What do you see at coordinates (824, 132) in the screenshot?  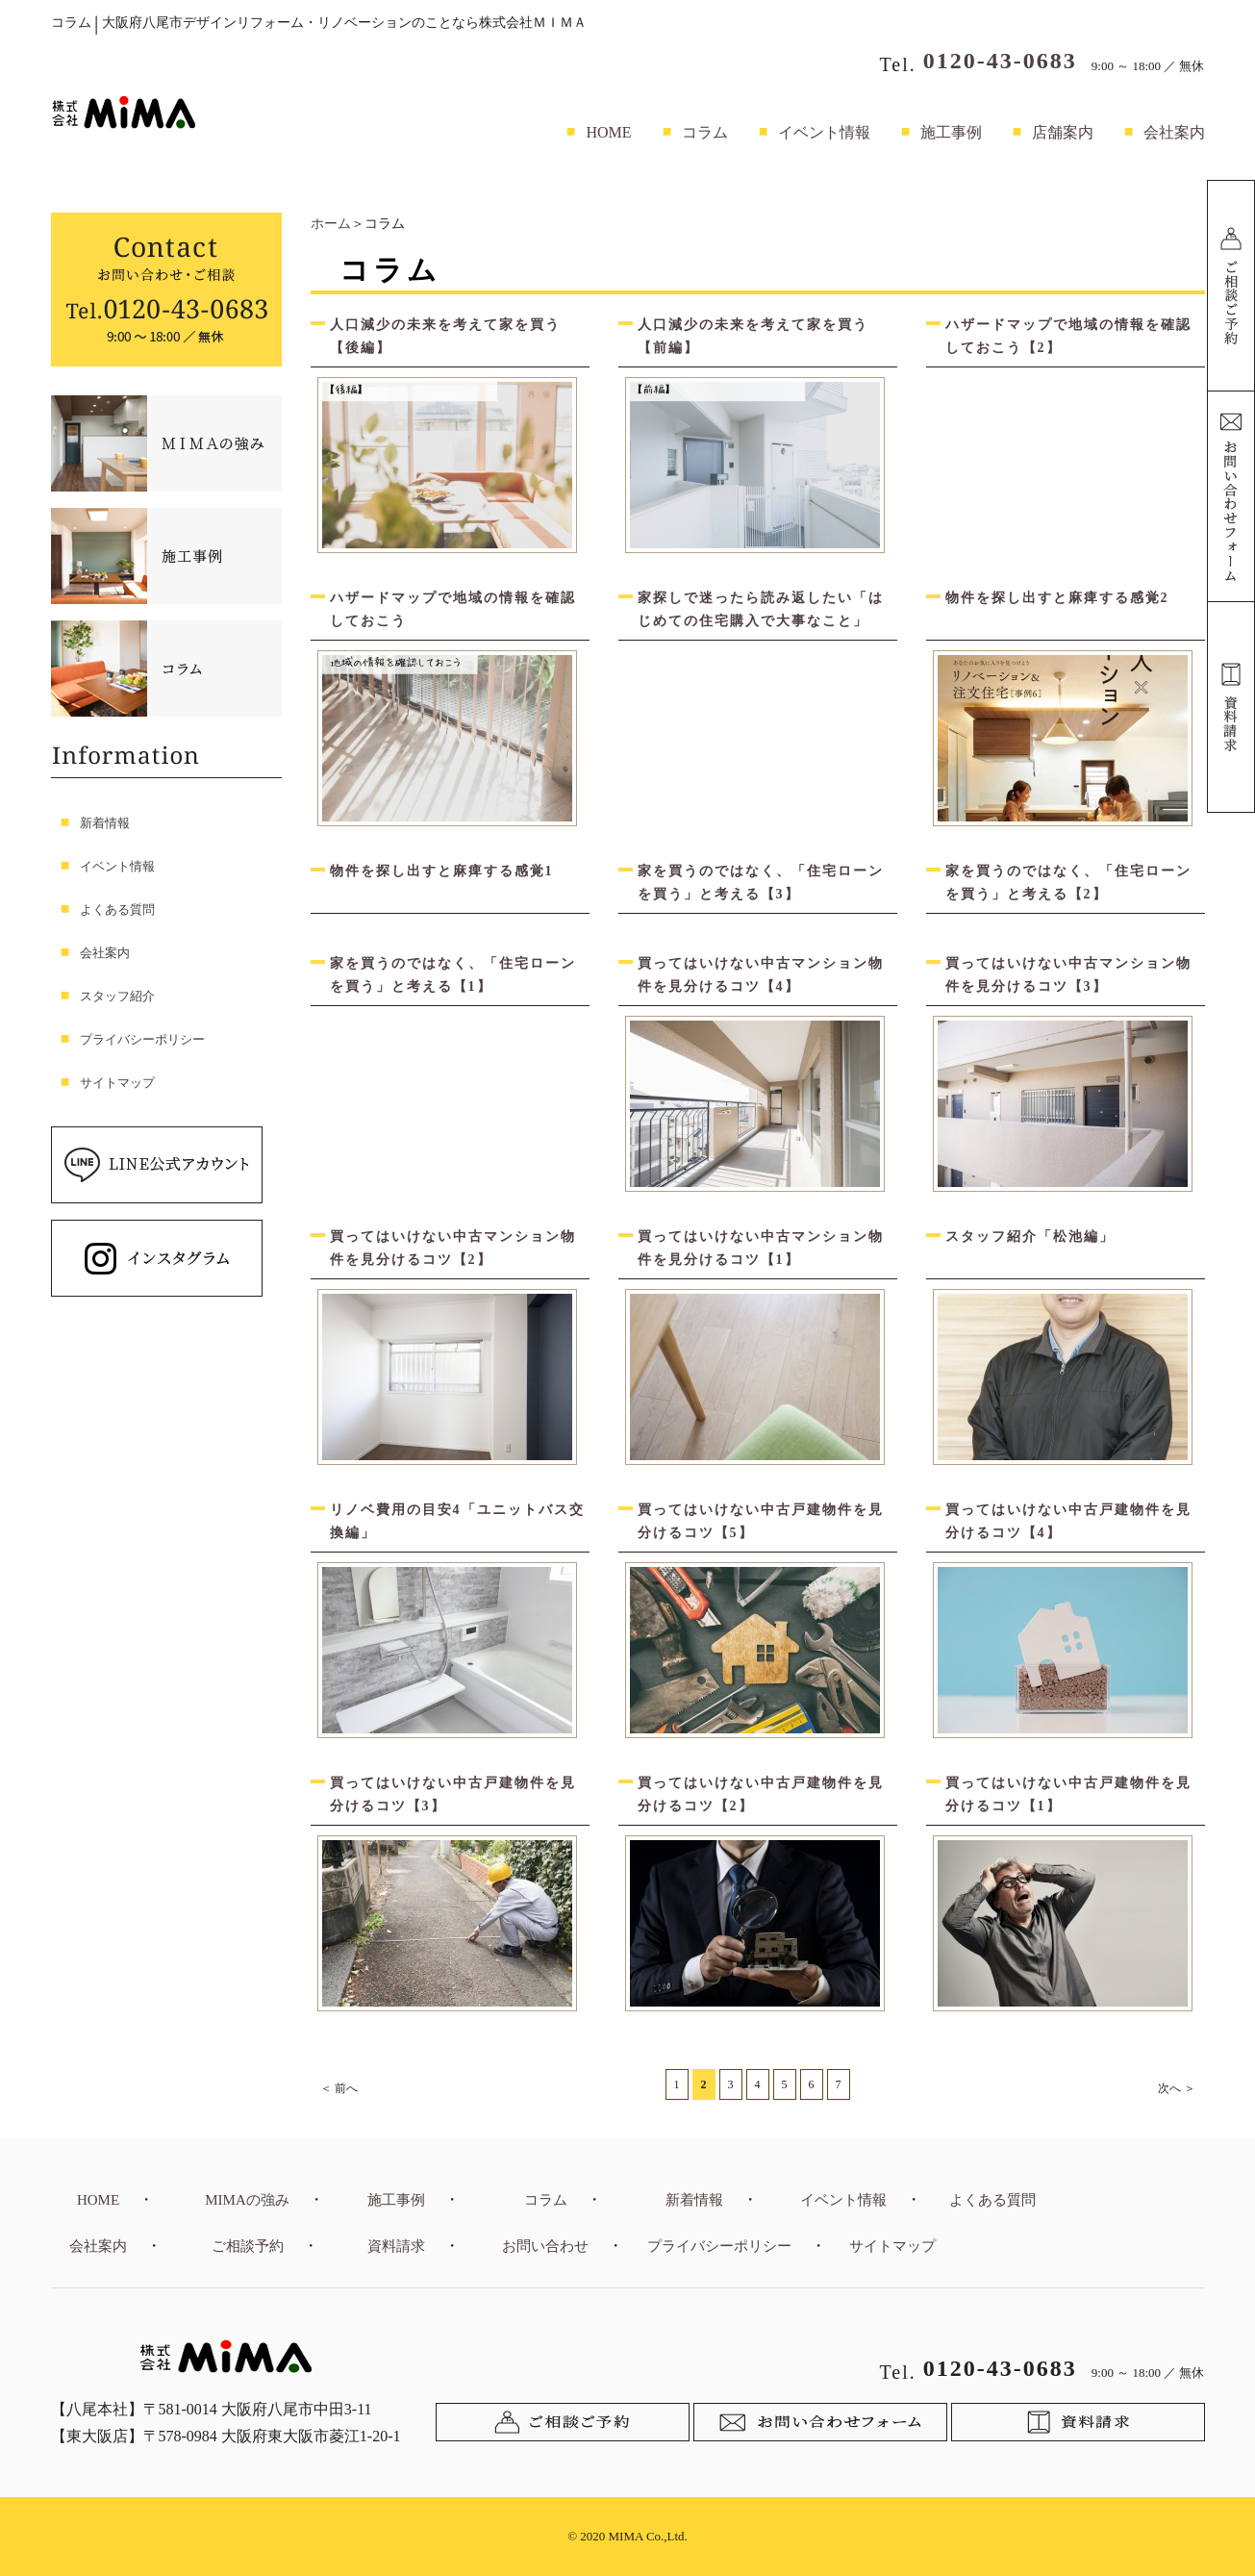 I see `イベント情報` at bounding box center [824, 132].